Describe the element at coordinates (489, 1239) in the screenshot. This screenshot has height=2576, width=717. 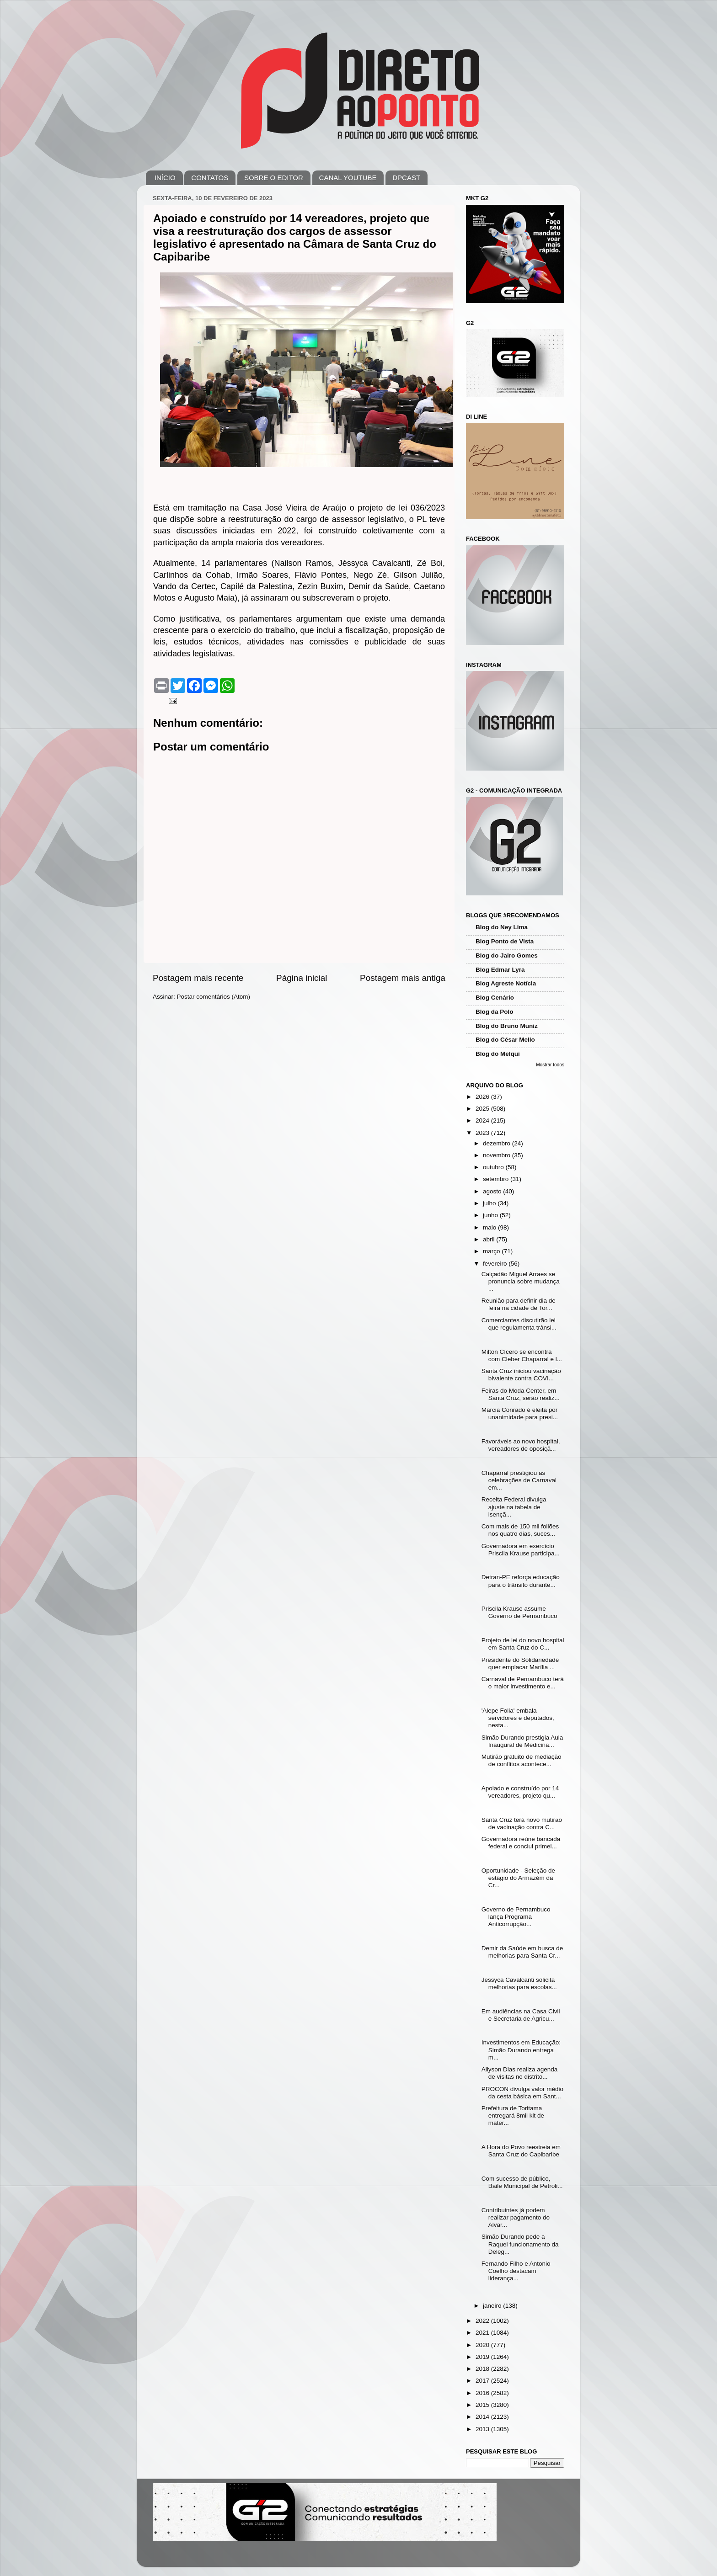
I see `abril` at that location.